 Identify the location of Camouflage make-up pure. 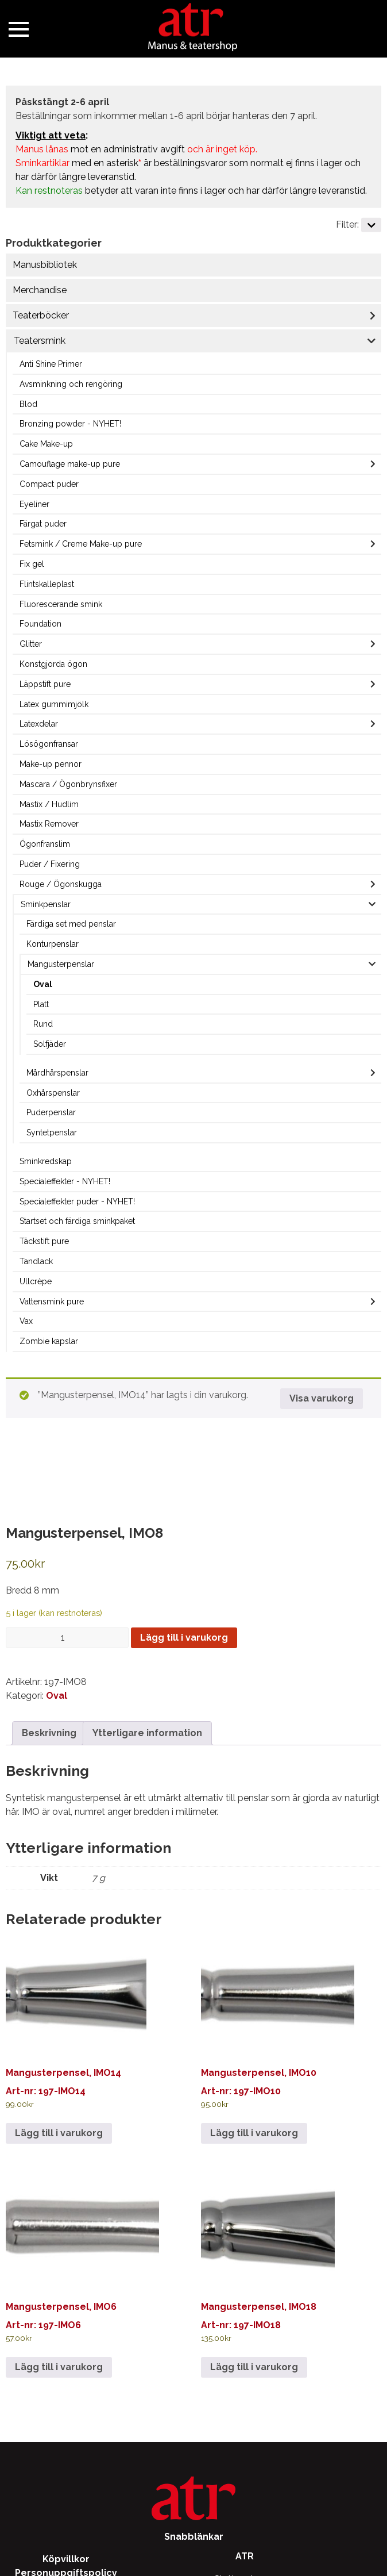
(70, 464).